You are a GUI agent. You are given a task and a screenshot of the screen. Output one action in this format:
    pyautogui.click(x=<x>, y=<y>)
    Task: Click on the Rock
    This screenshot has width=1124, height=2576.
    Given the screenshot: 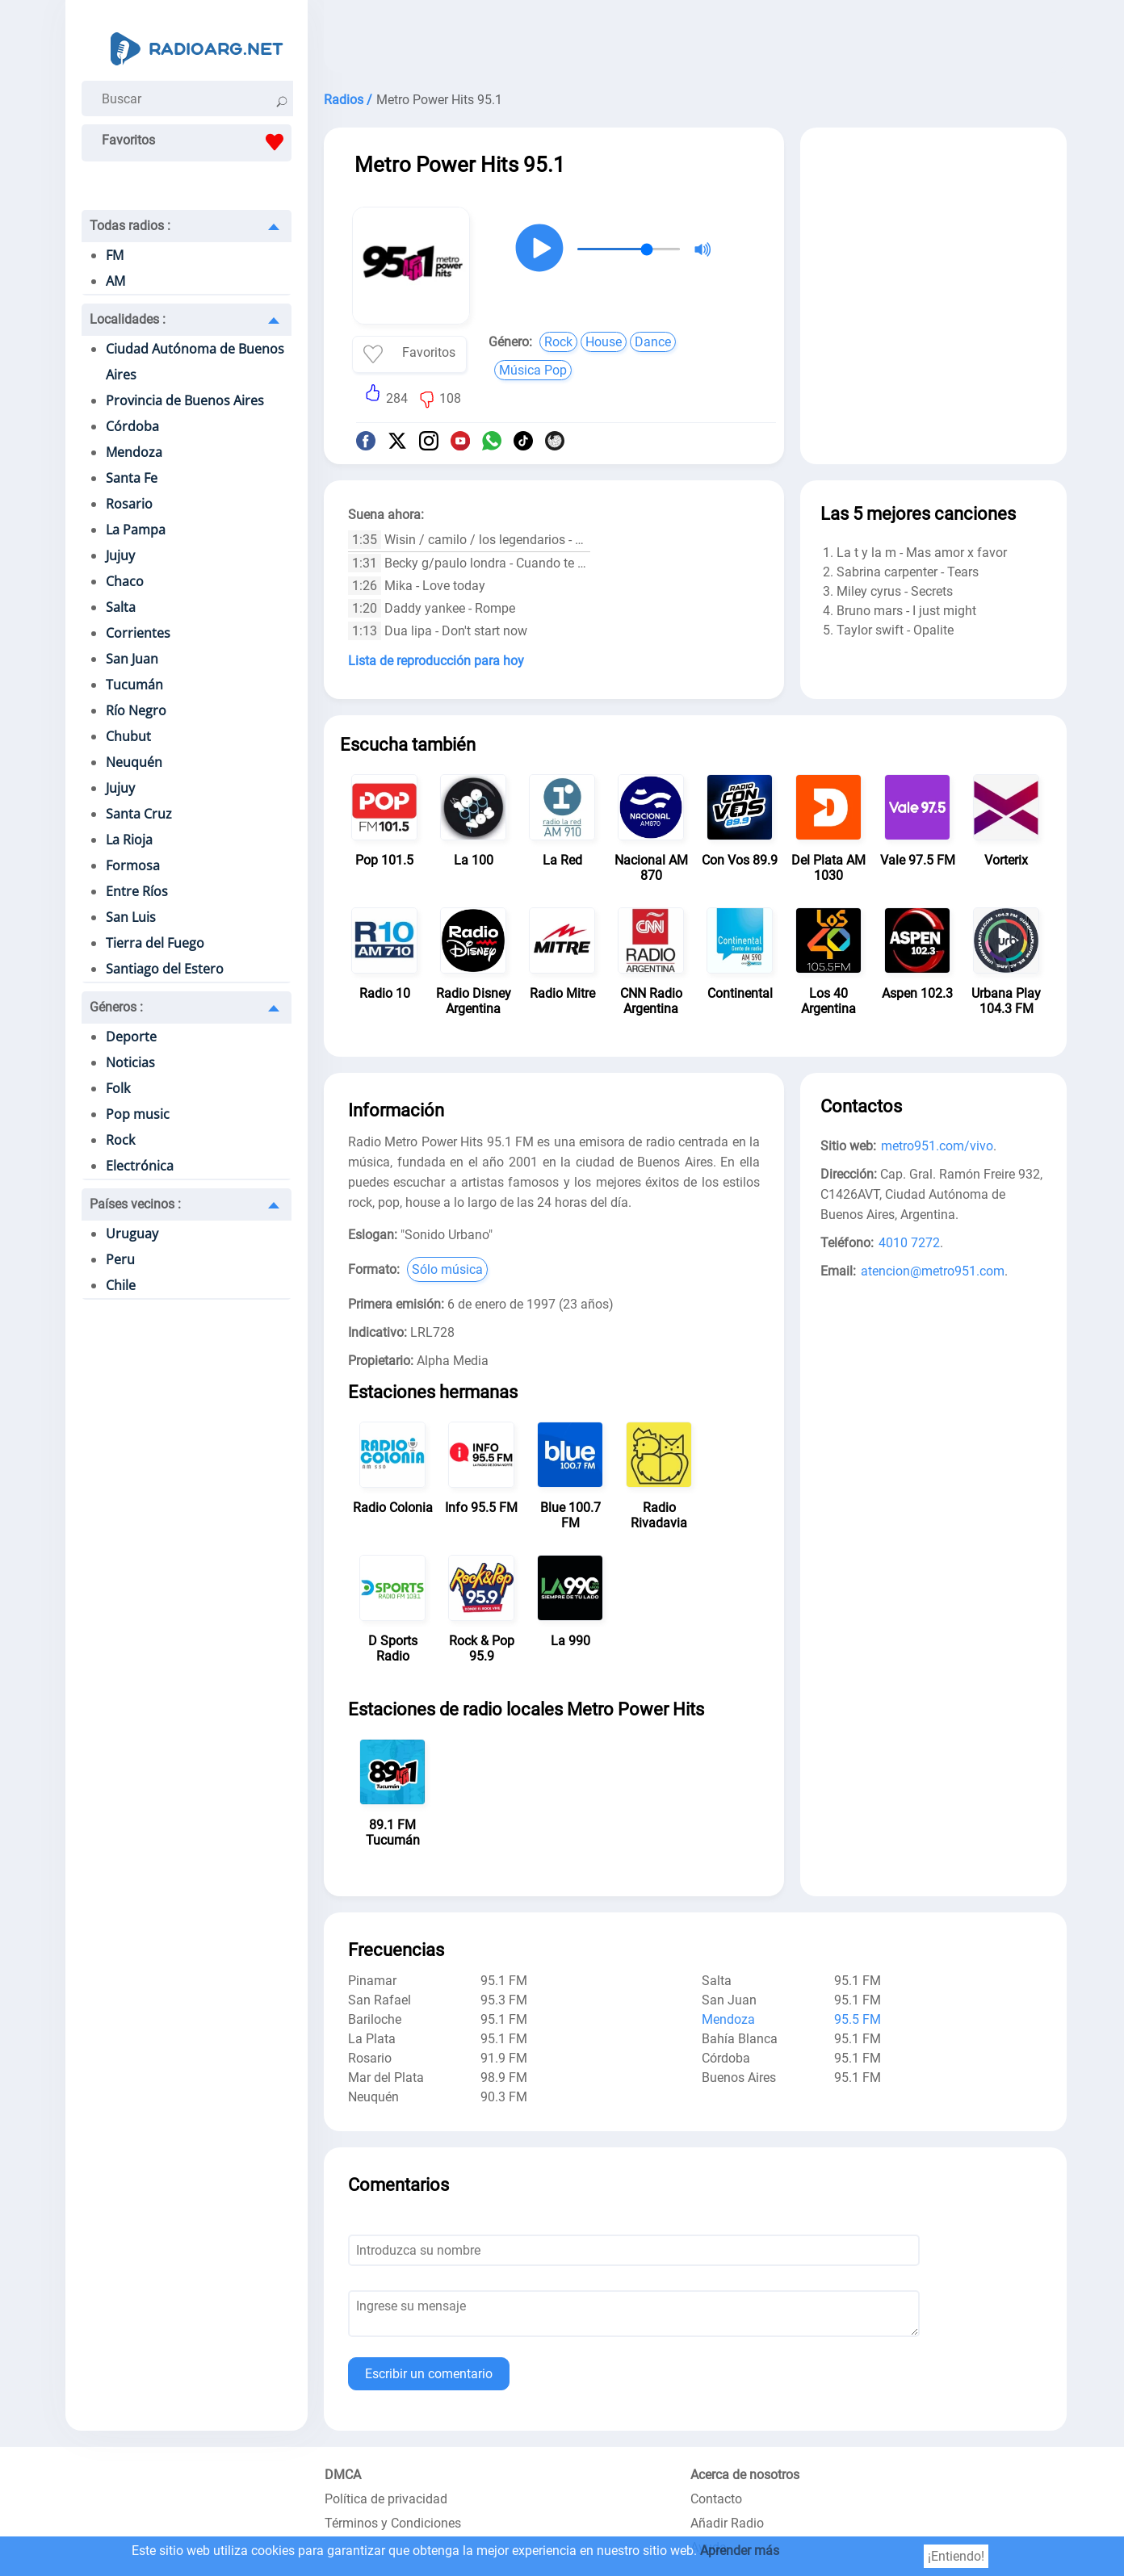 What is the action you would take?
    pyautogui.click(x=120, y=1140)
    